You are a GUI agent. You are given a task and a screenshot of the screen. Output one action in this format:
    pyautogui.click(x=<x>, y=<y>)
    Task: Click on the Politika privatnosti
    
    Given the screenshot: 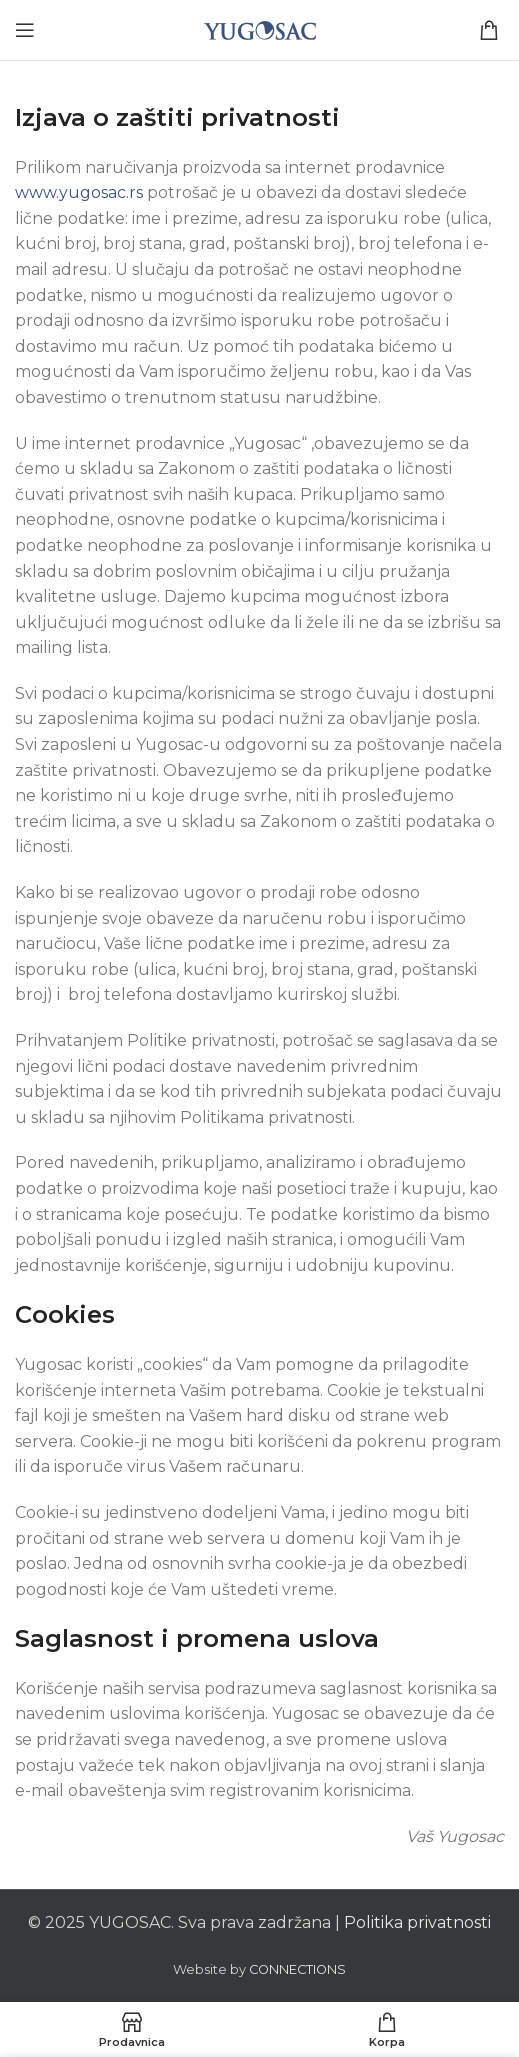 What is the action you would take?
    pyautogui.click(x=417, y=1922)
    